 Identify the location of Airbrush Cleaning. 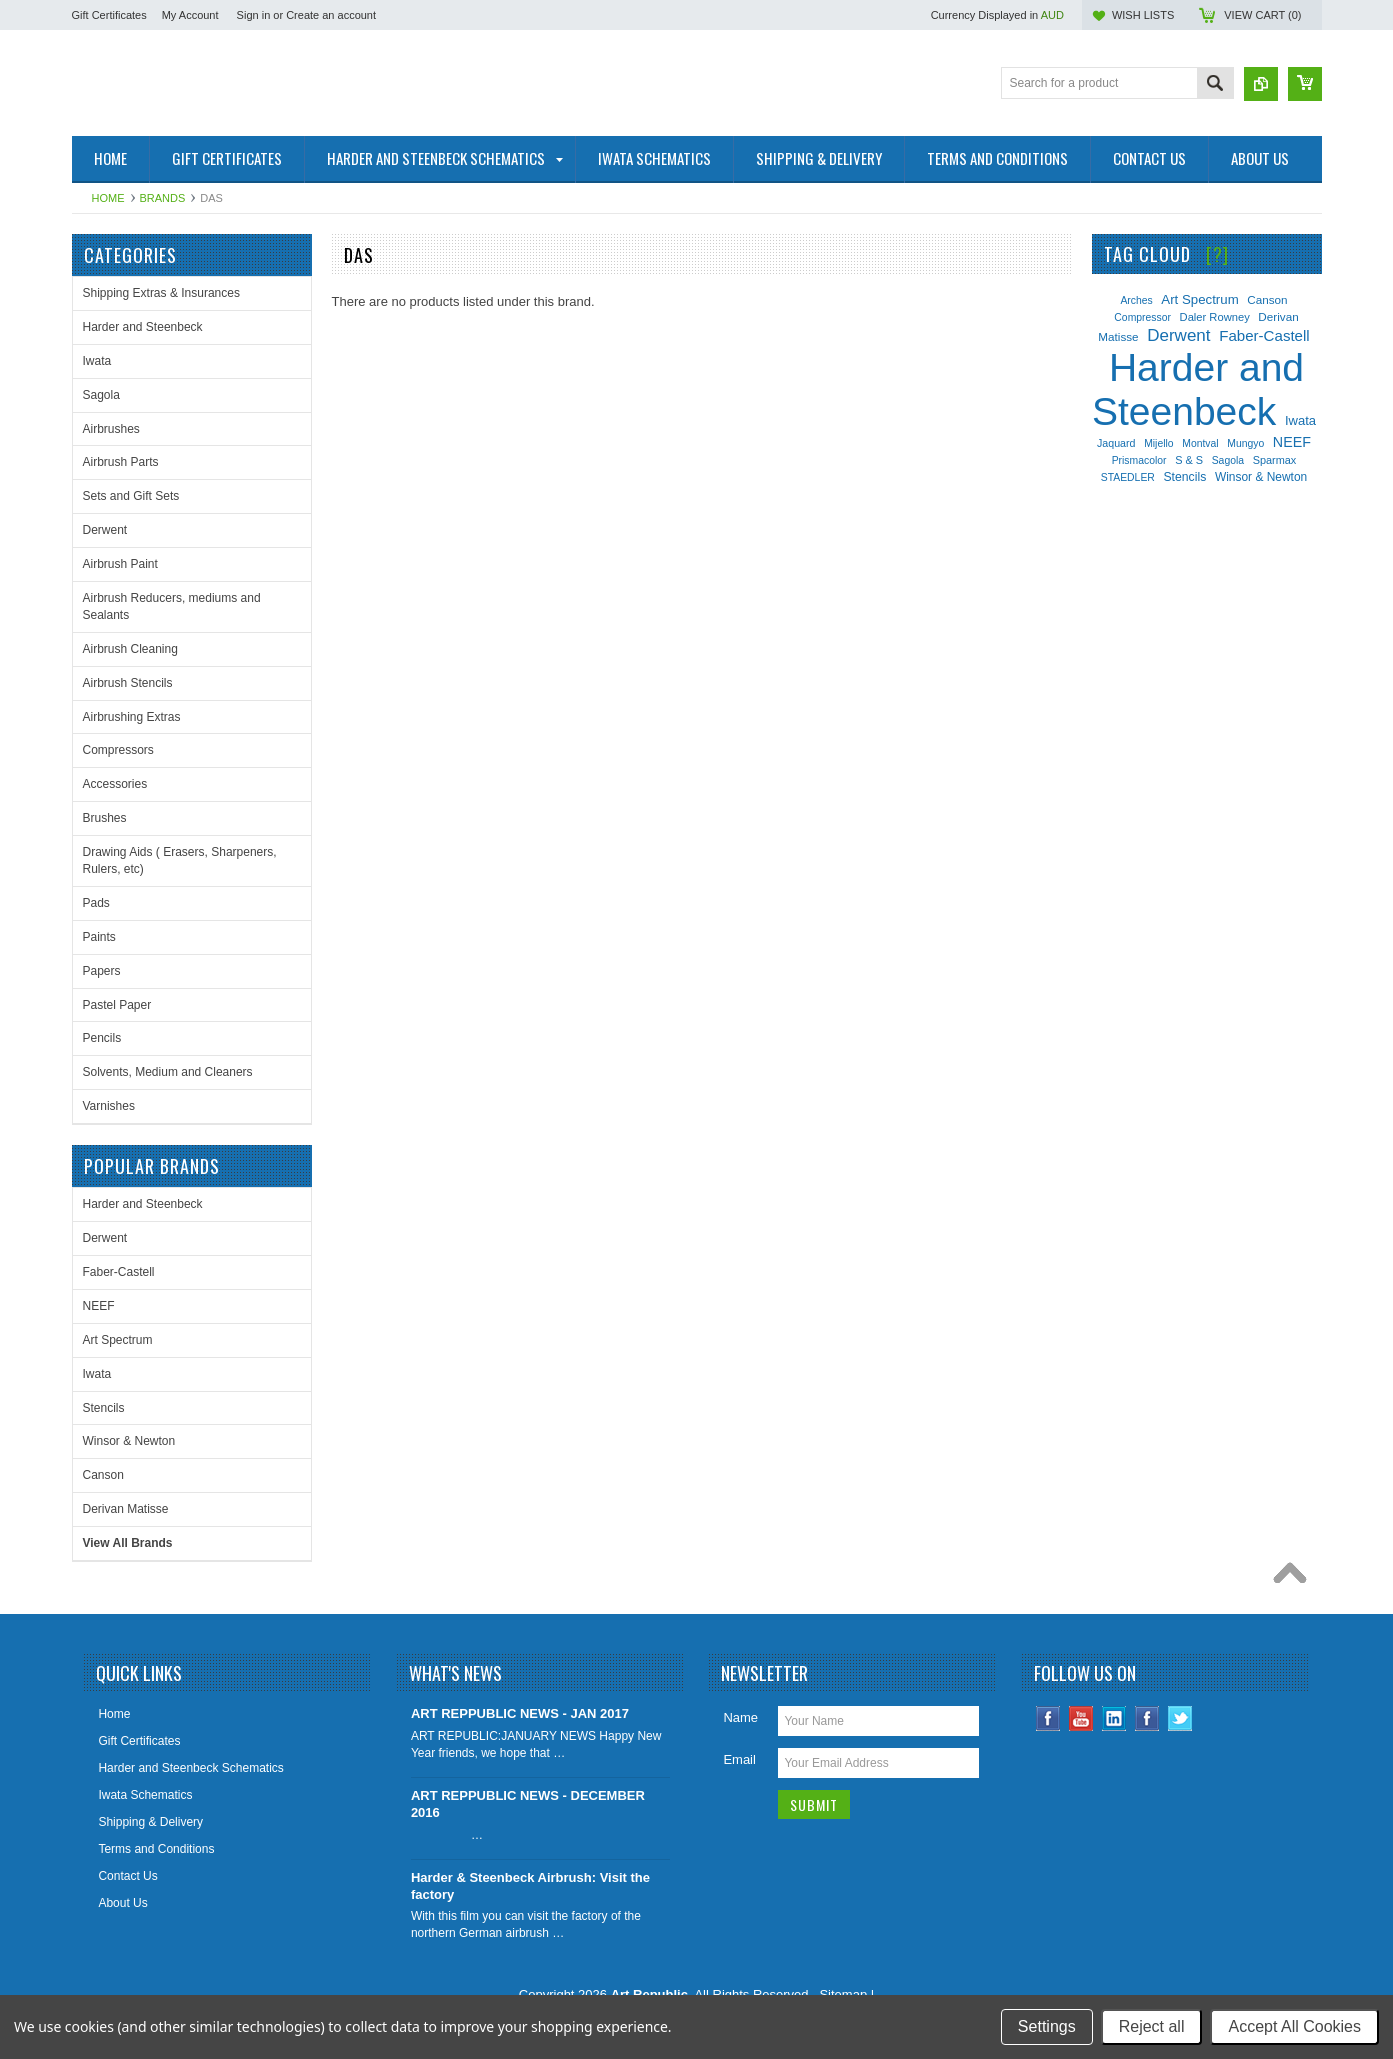
(130, 649).